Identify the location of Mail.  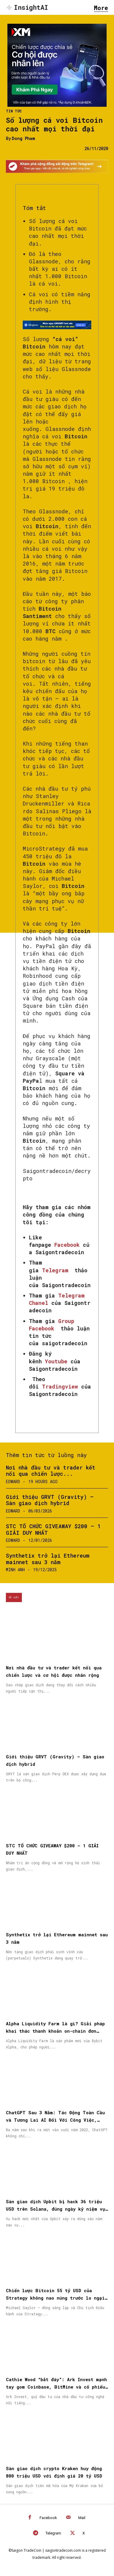
(81, 2517).